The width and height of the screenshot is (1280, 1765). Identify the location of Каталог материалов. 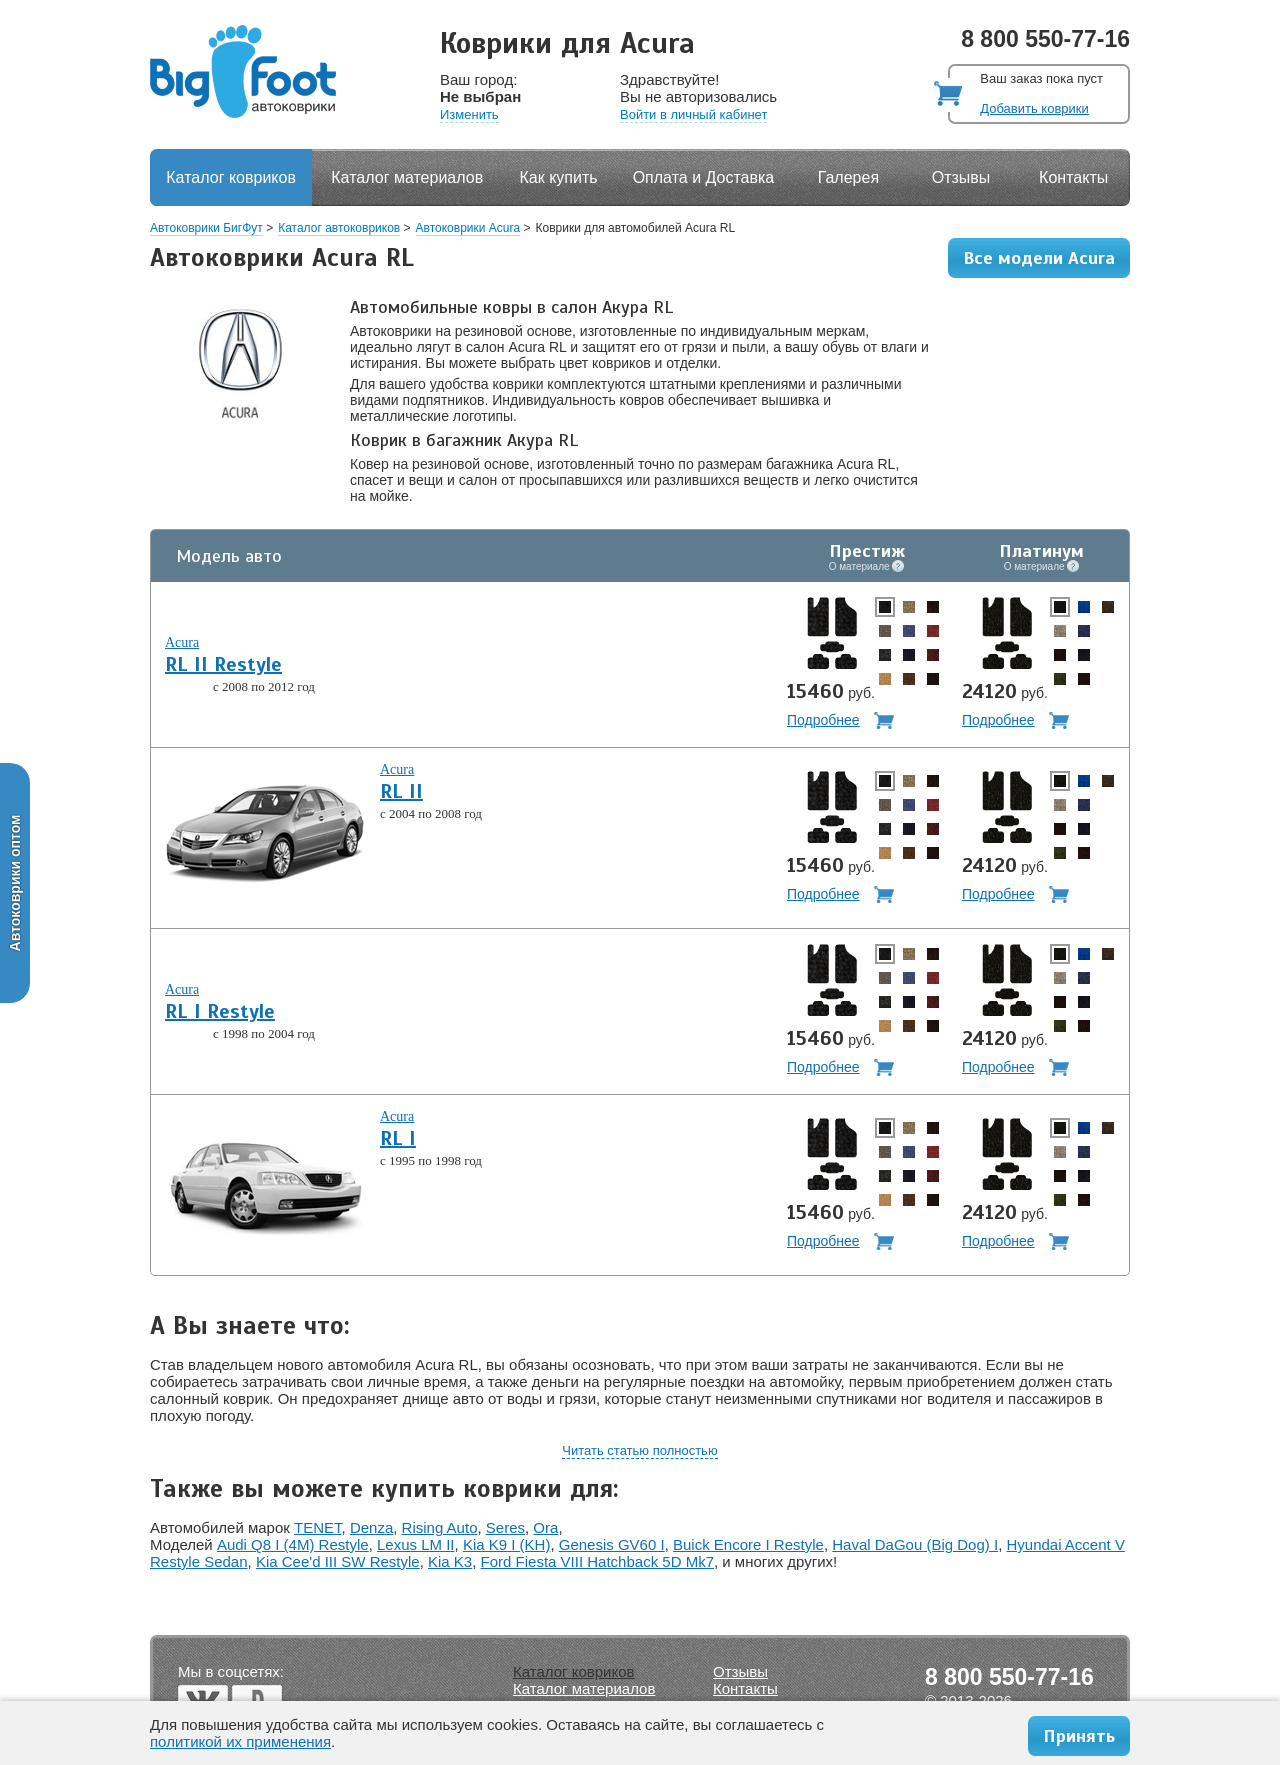
(407, 177).